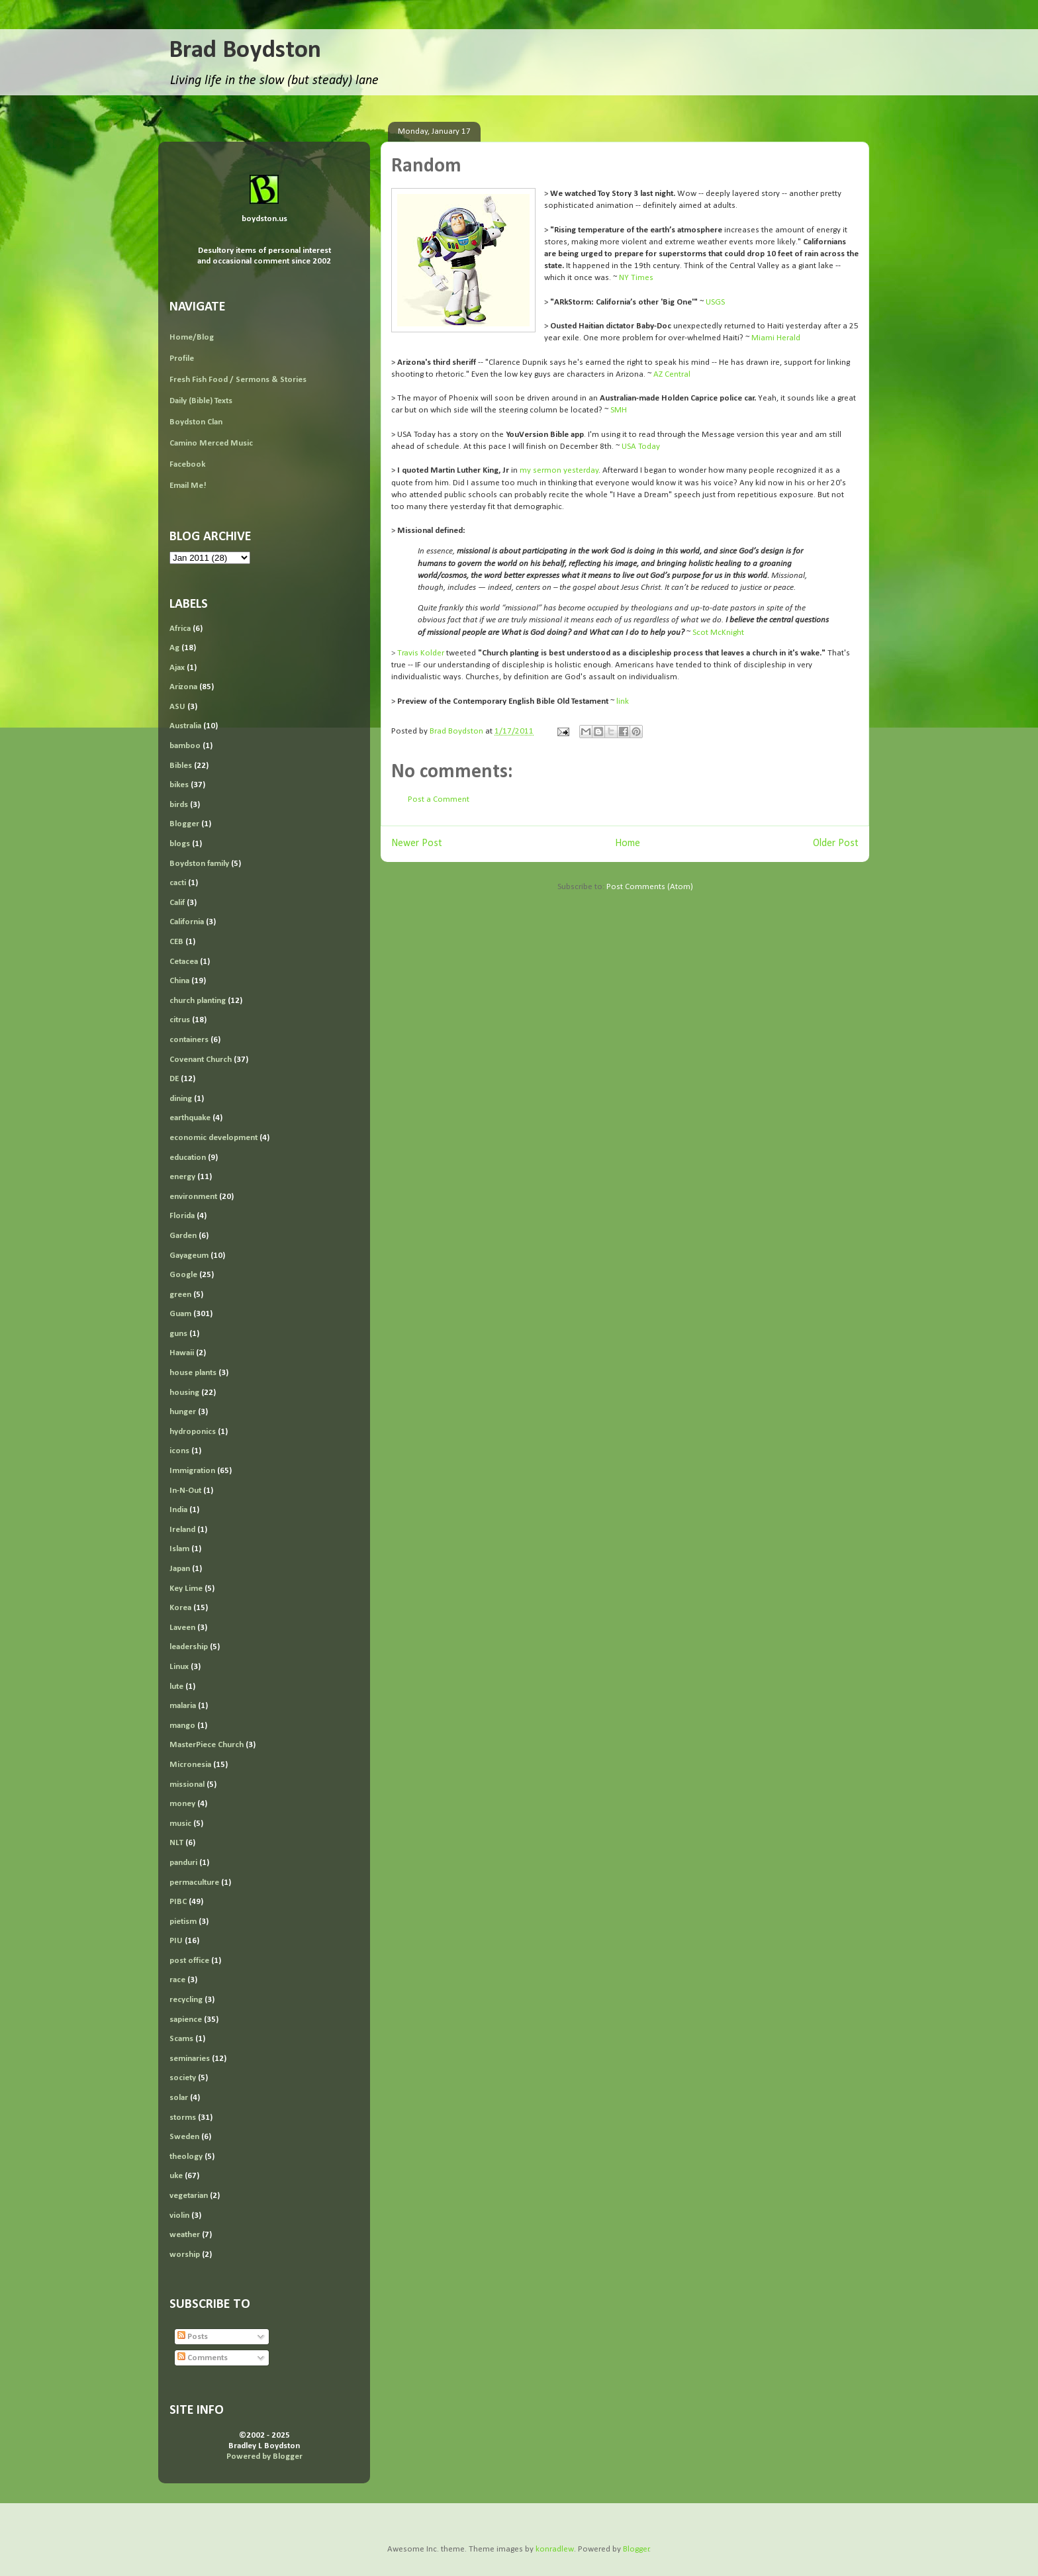 The width and height of the screenshot is (1038, 2576). I want to click on guns, so click(178, 1333).